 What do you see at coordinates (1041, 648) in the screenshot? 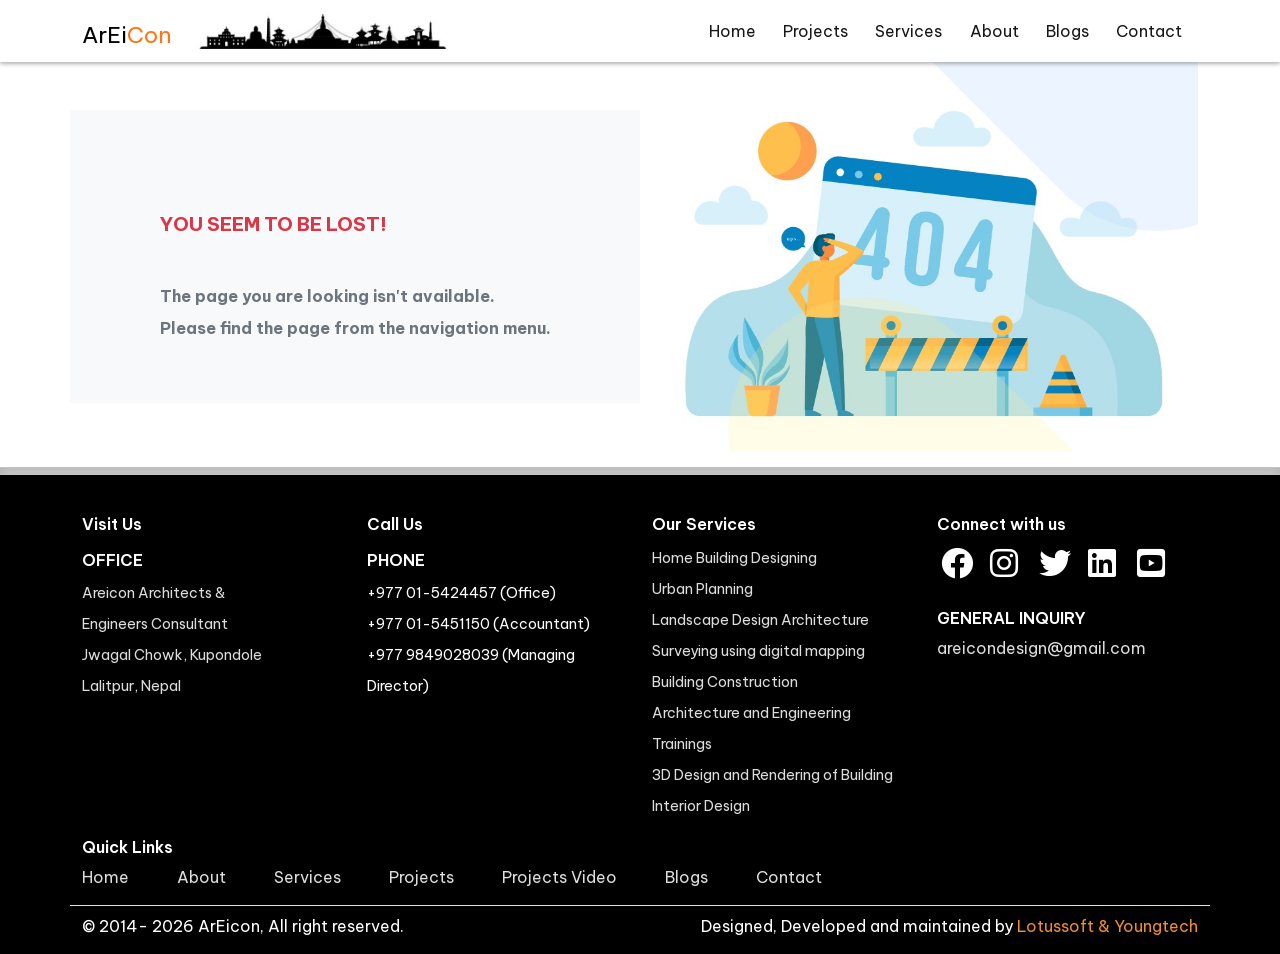
I see `areicondesign@gmail.com` at bounding box center [1041, 648].